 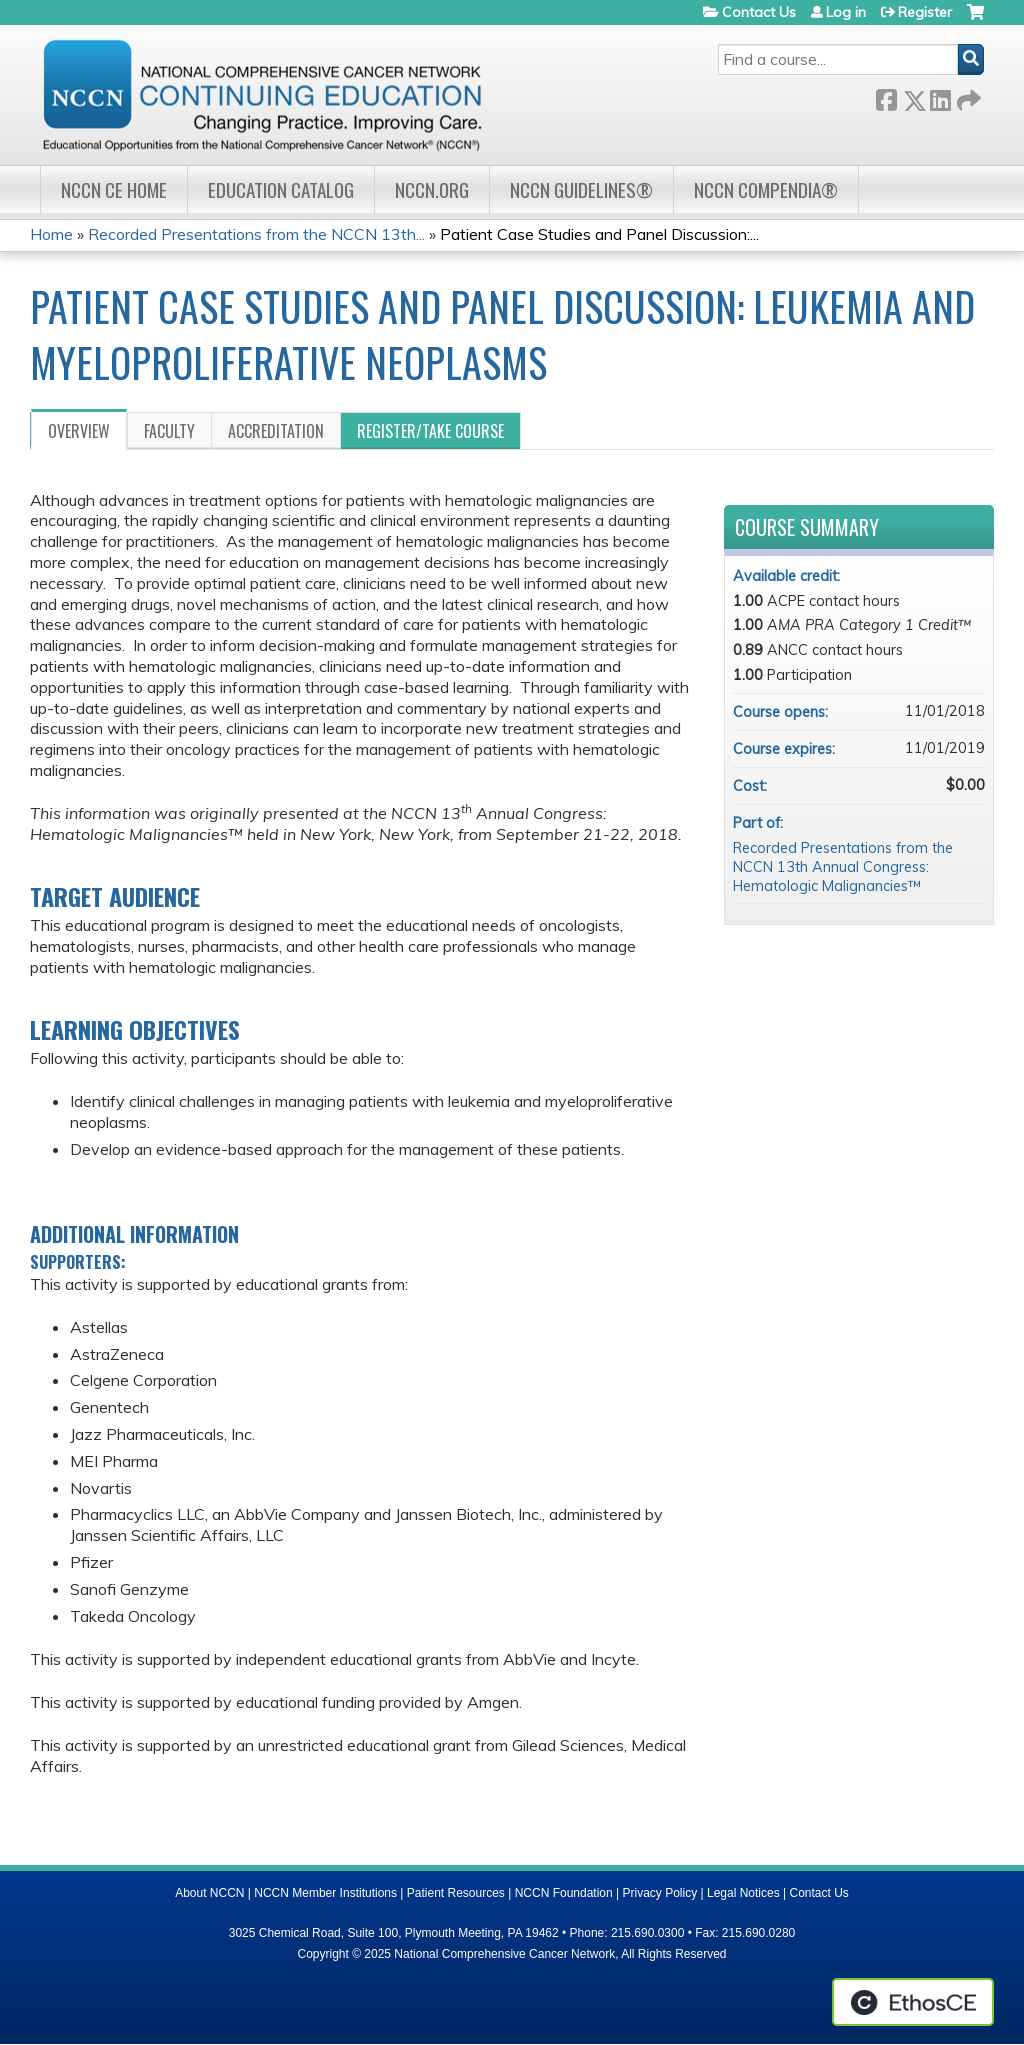 What do you see at coordinates (564, 1893) in the screenshot?
I see `NCCN Foundation` at bounding box center [564, 1893].